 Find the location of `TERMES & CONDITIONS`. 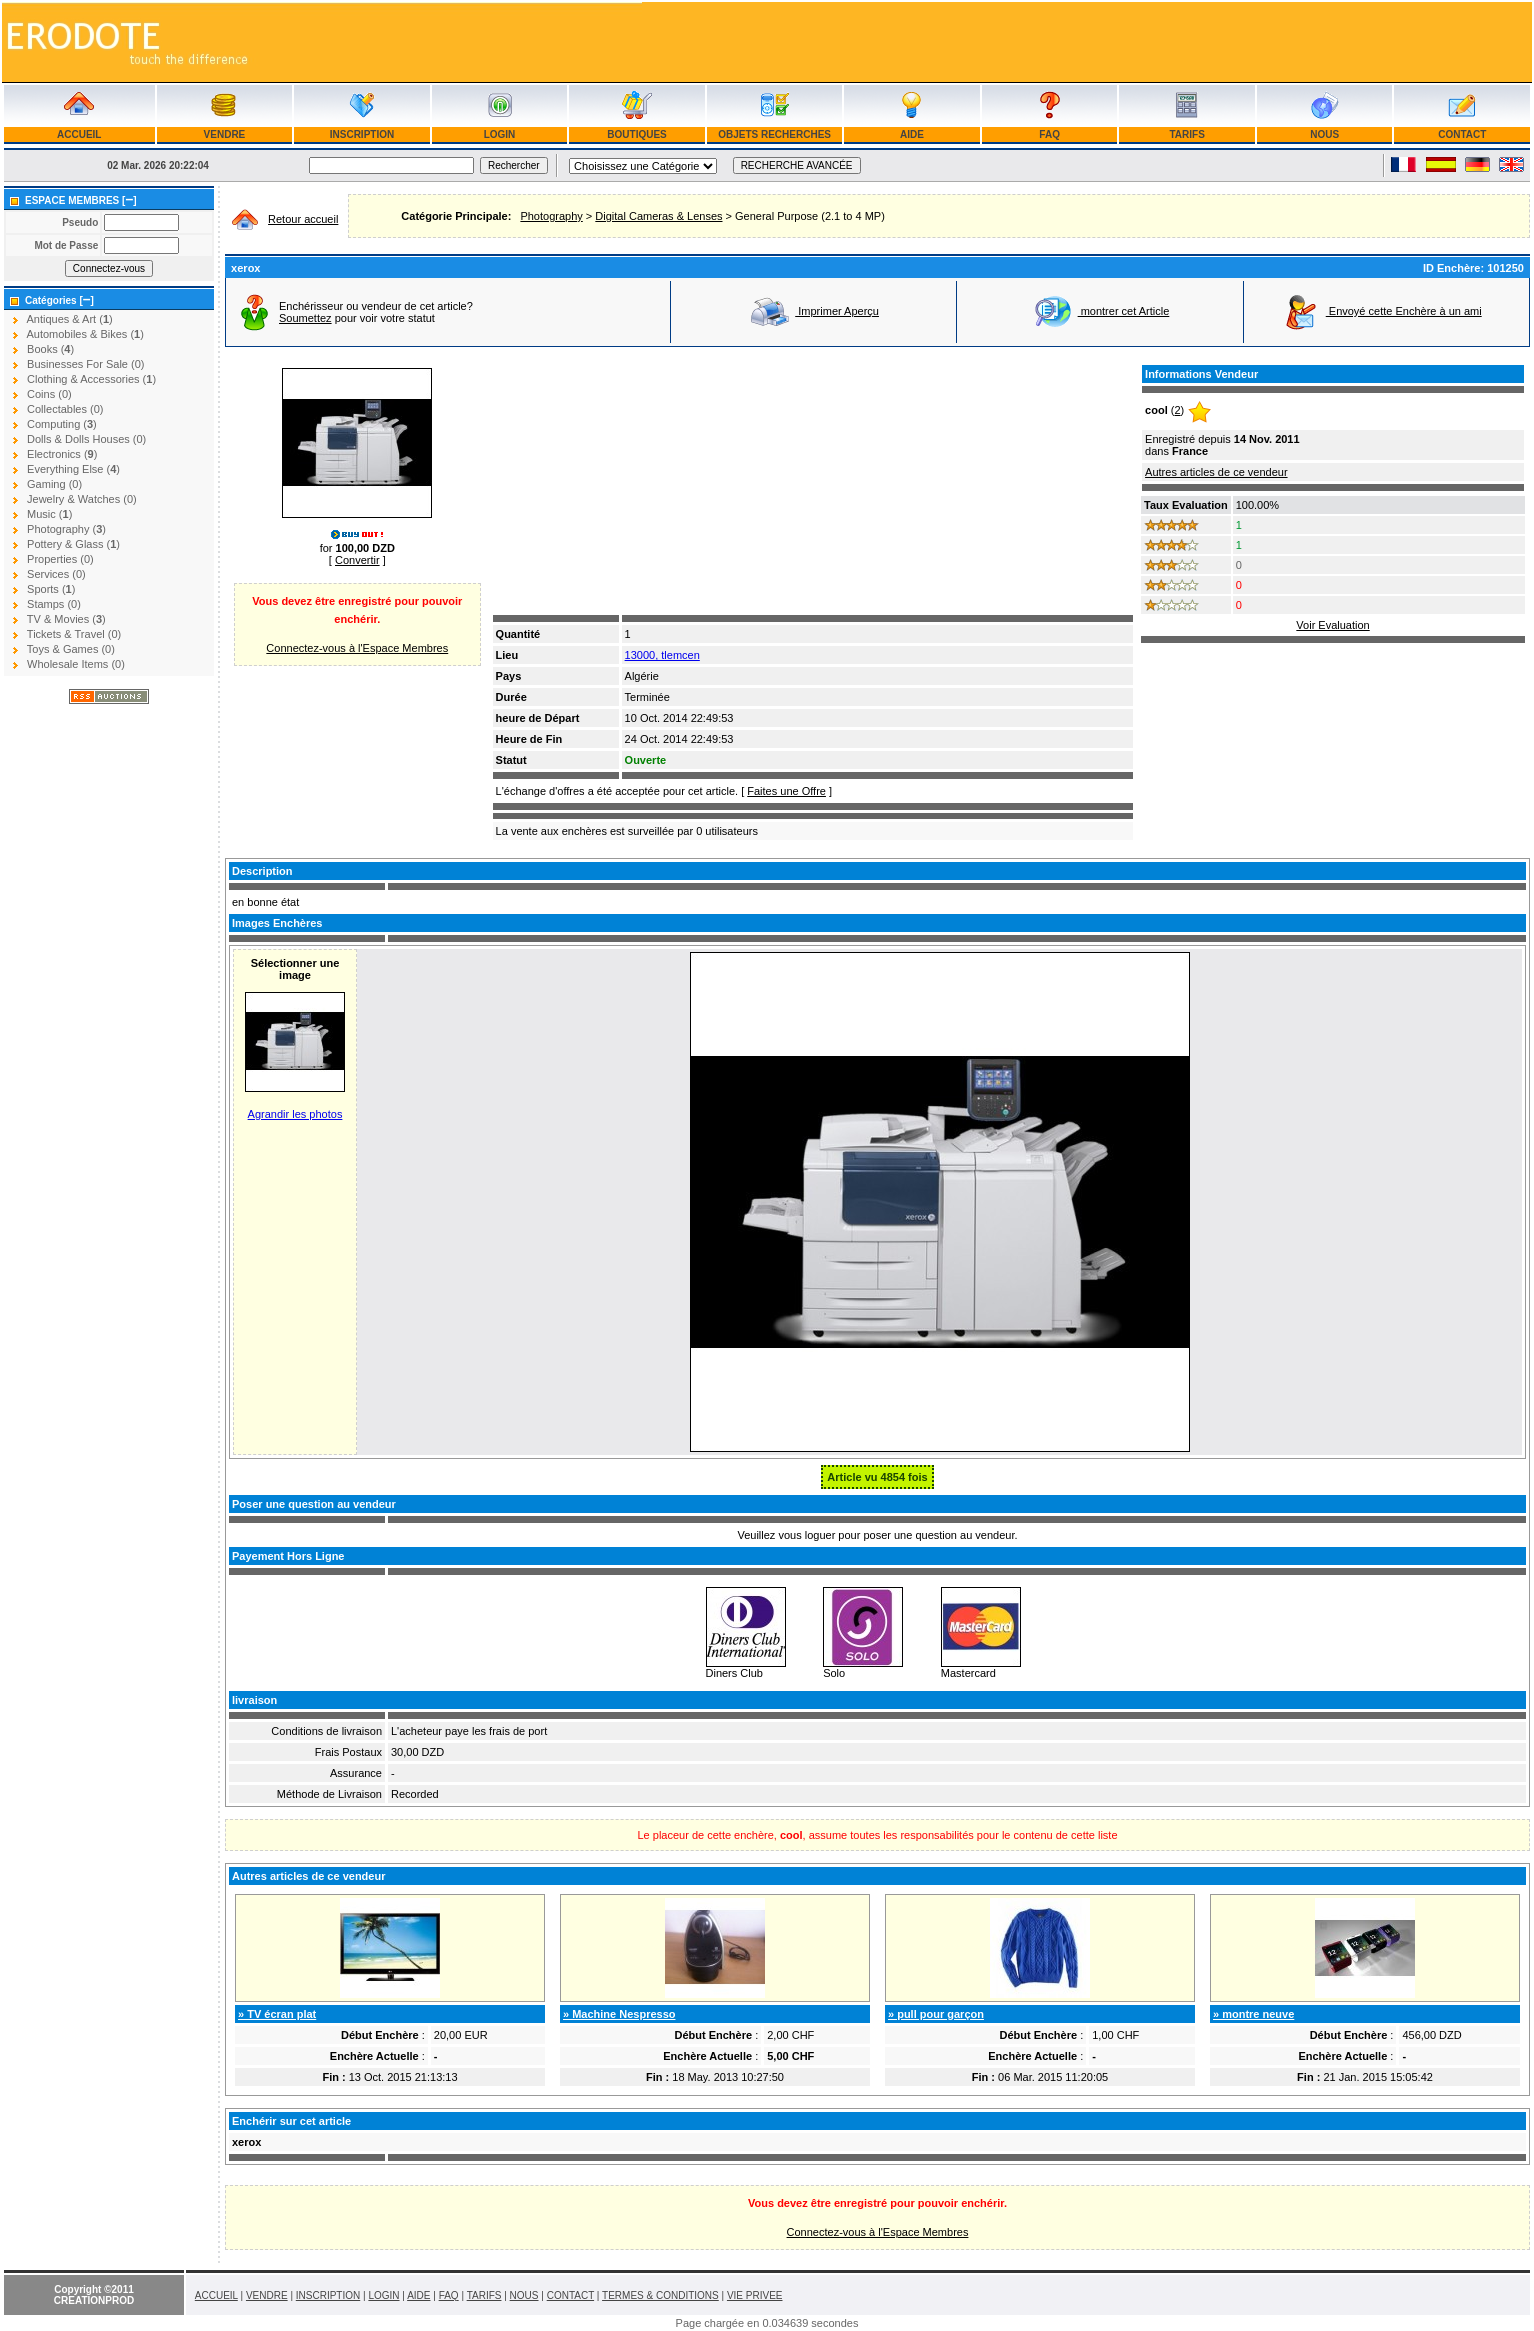

TERMES & CONDITIONS is located at coordinates (660, 2295).